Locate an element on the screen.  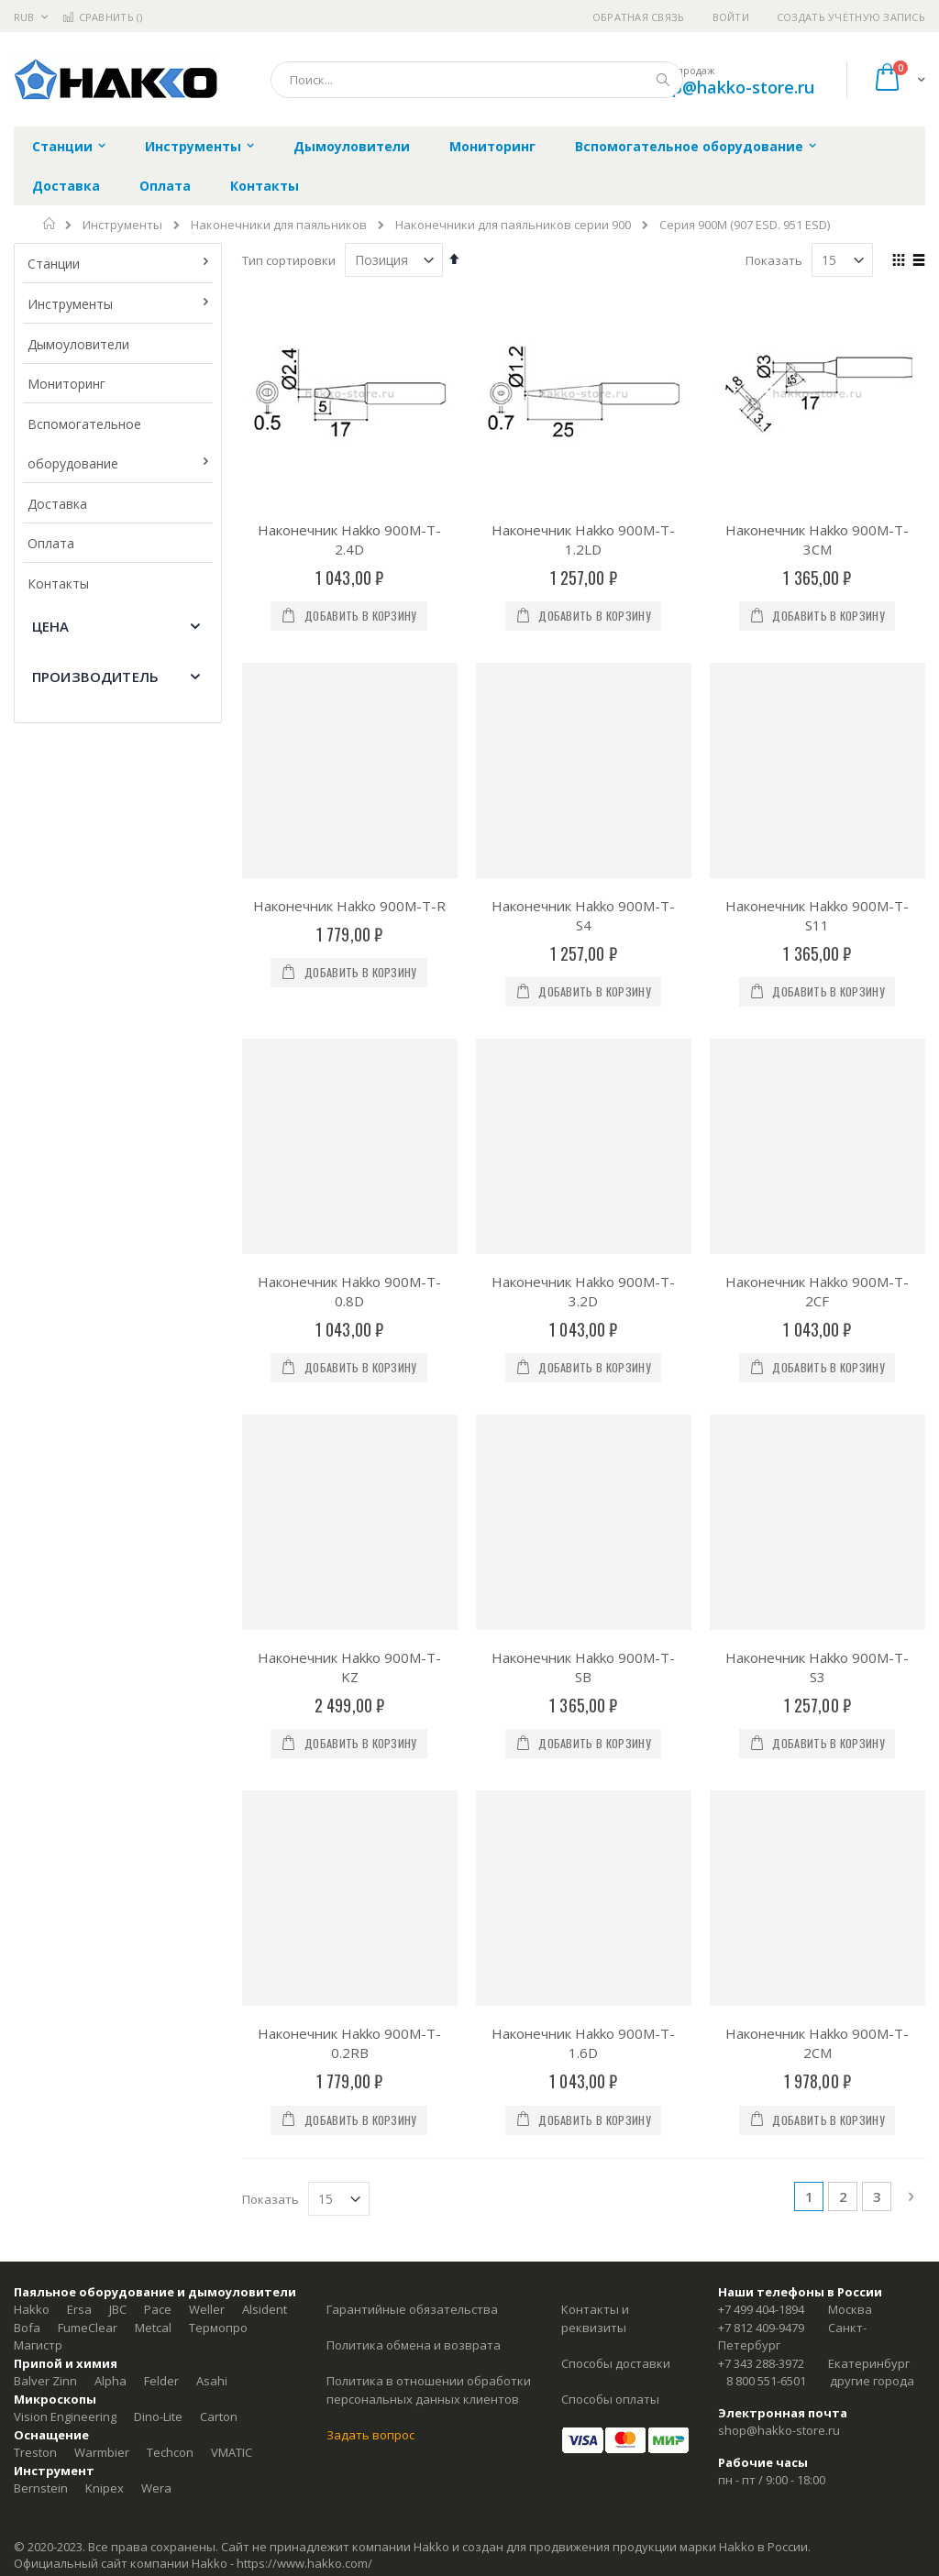
8 800 551-6501 is located at coordinates (766, 2380).